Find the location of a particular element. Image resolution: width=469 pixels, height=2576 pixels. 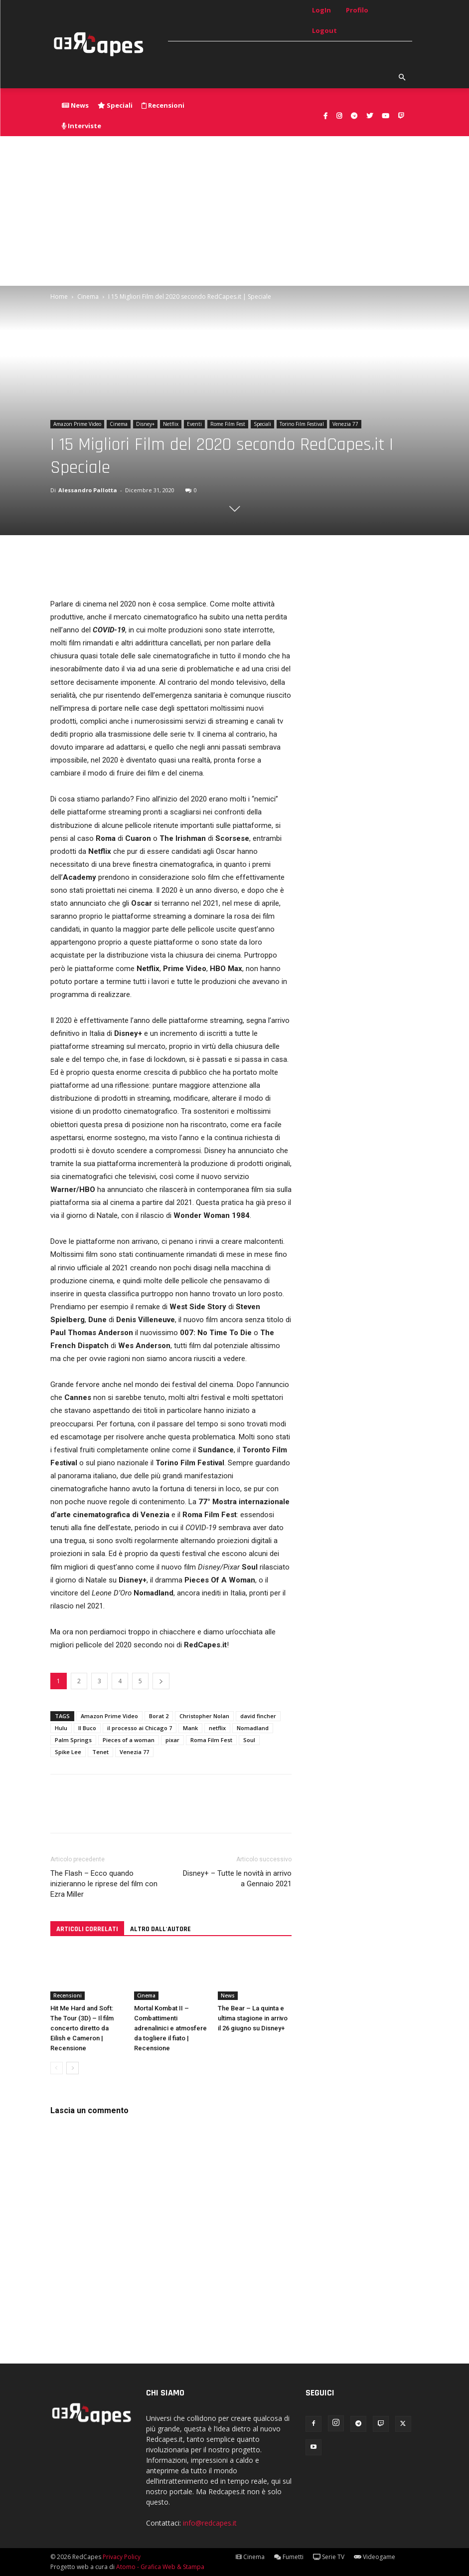

Disney+ is located at coordinates (145, 423).